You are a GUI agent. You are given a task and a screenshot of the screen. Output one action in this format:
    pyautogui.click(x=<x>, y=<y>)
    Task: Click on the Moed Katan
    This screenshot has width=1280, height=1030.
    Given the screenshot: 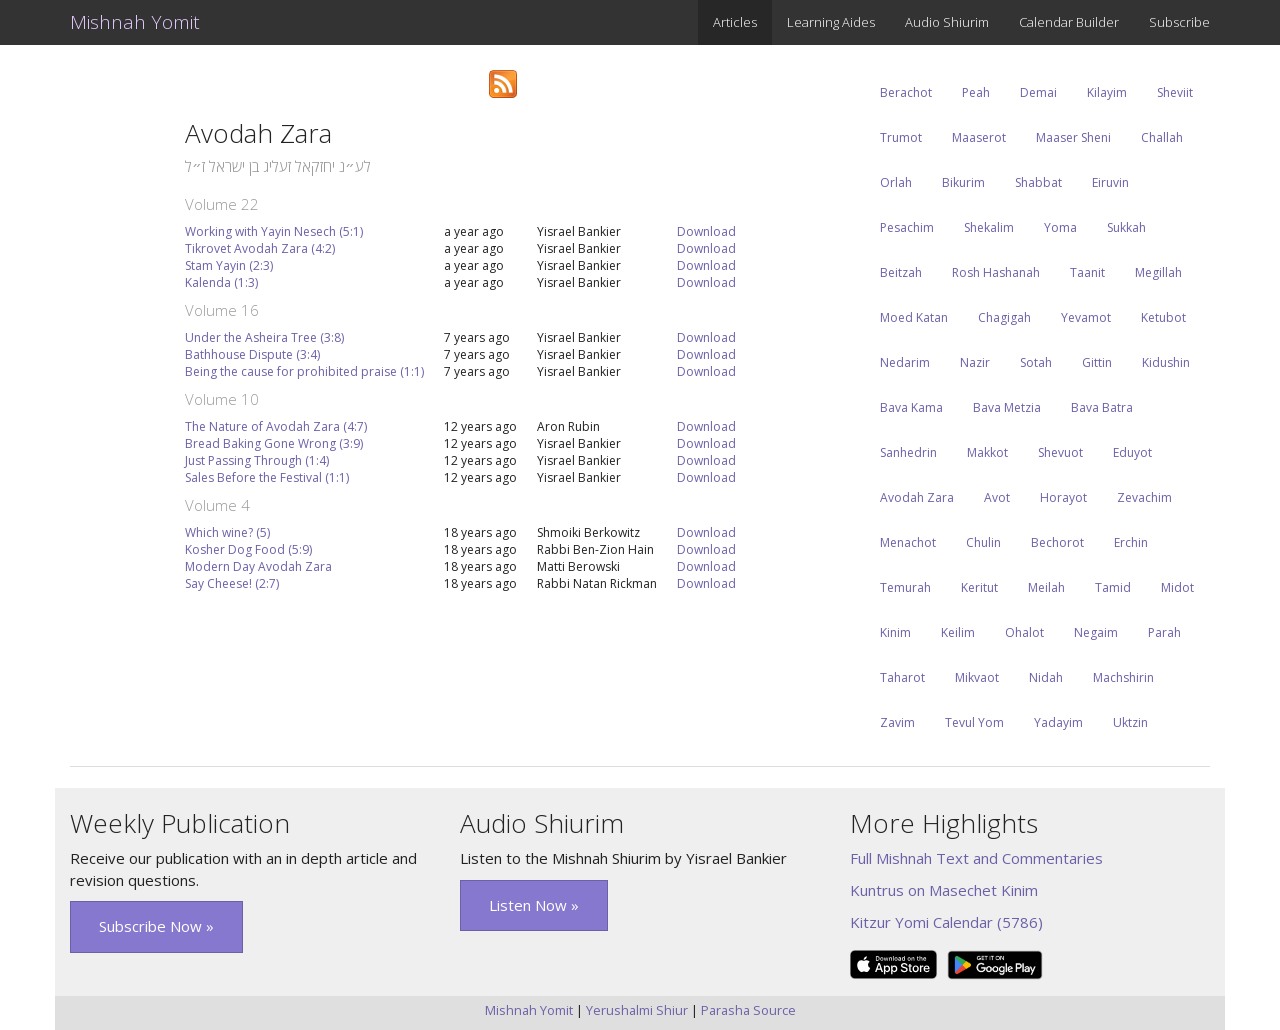 What is the action you would take?
    pyautogui.click(x=914, y=317)
    